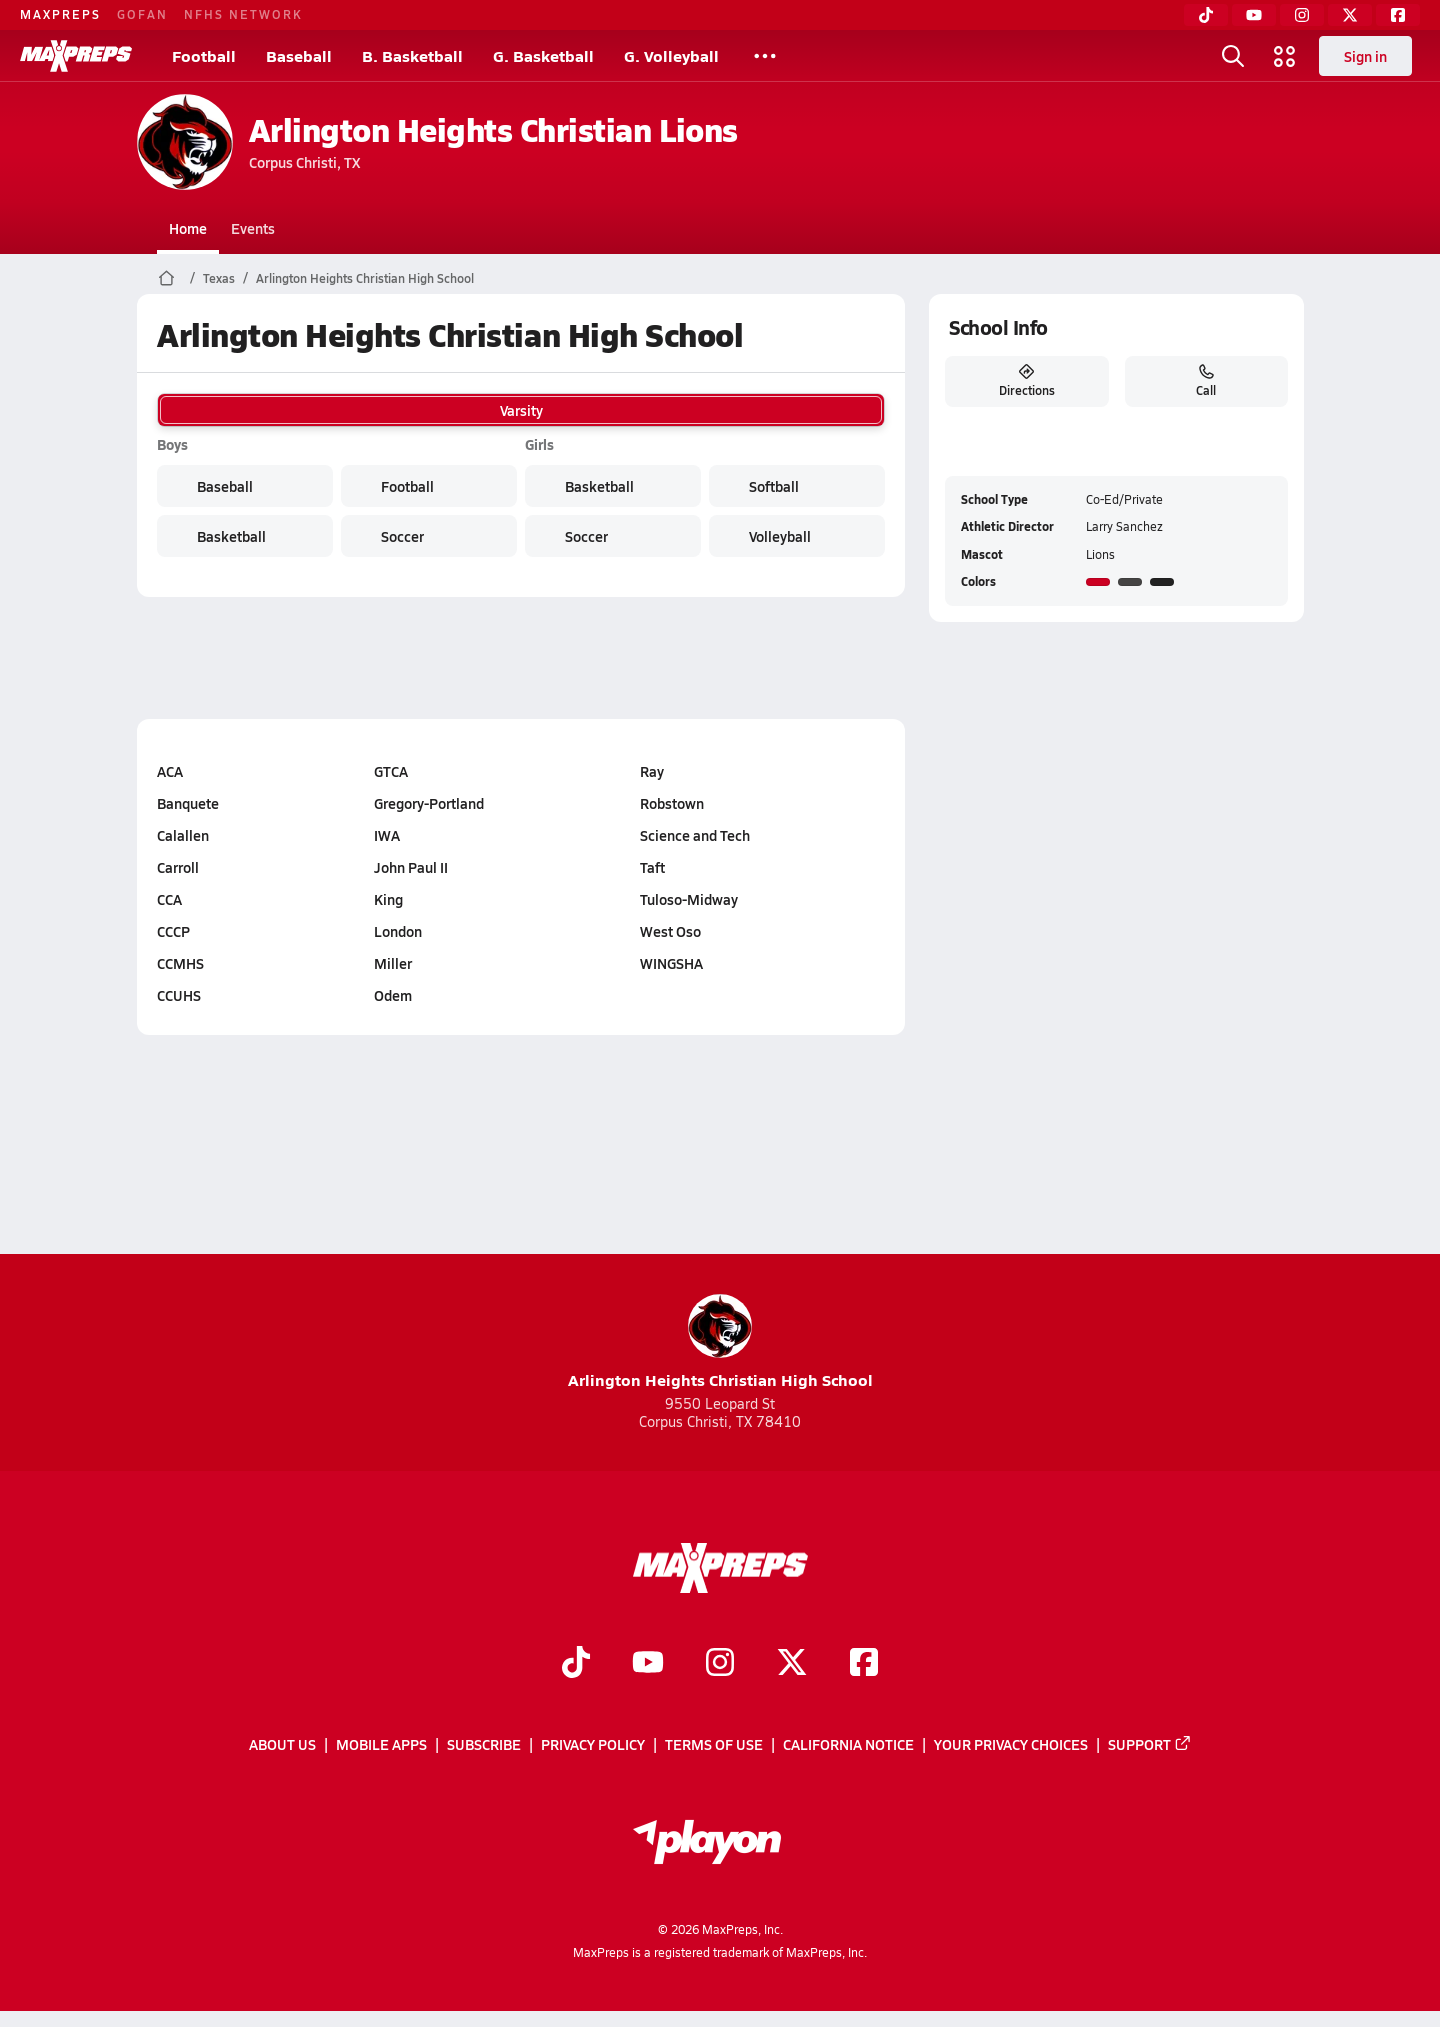  Describe the element at coordinates (694, 835) in the screenshot. I see `Science and Tech` at that location.